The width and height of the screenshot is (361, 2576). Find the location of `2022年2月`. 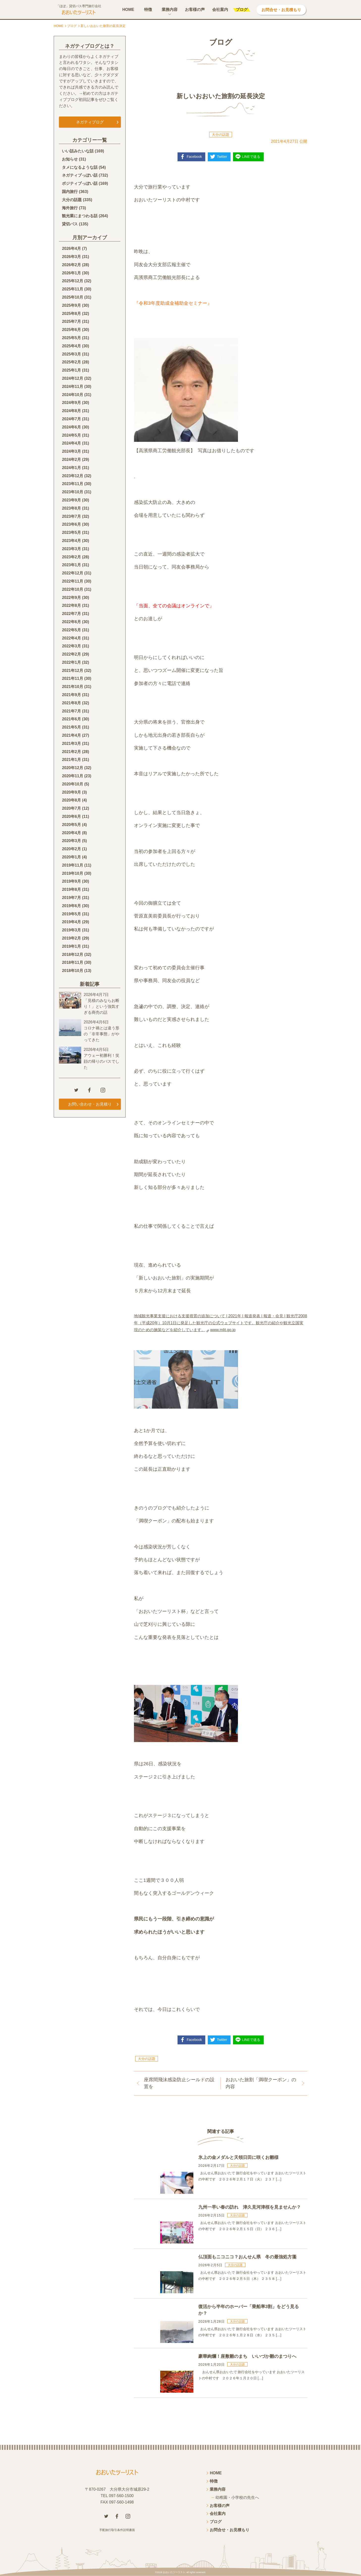

2022年2月 is located at coordinates (71, 654).